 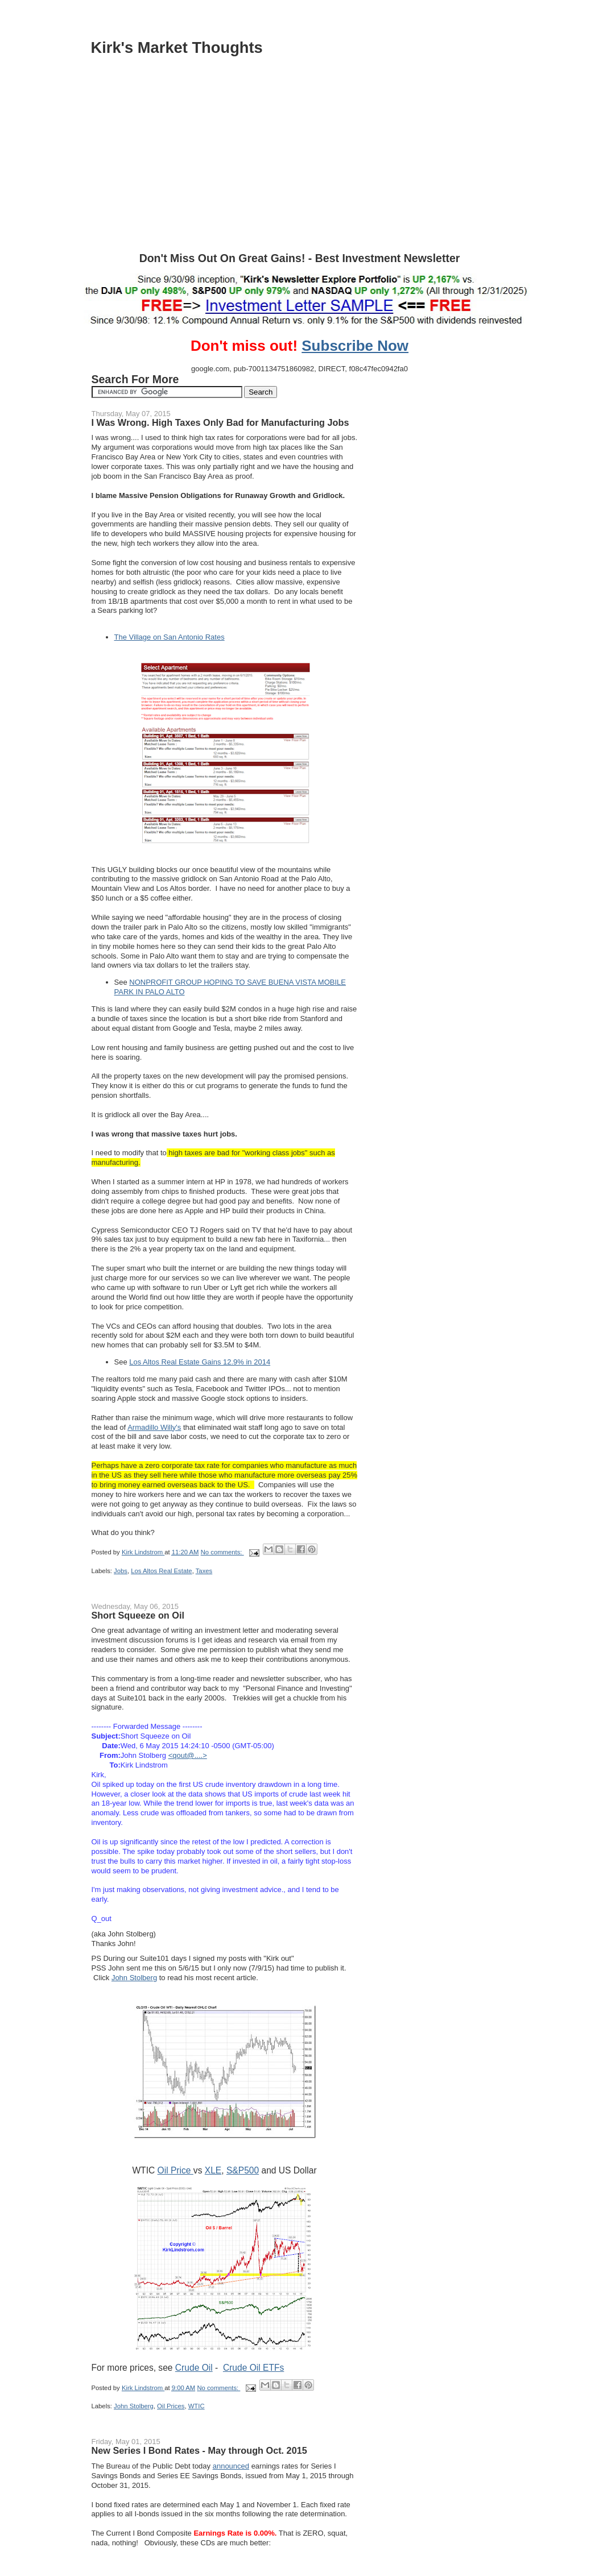 I want to click on New Series I Bond Rates - May through Oct. 2015, so click(x=199, y=2450).